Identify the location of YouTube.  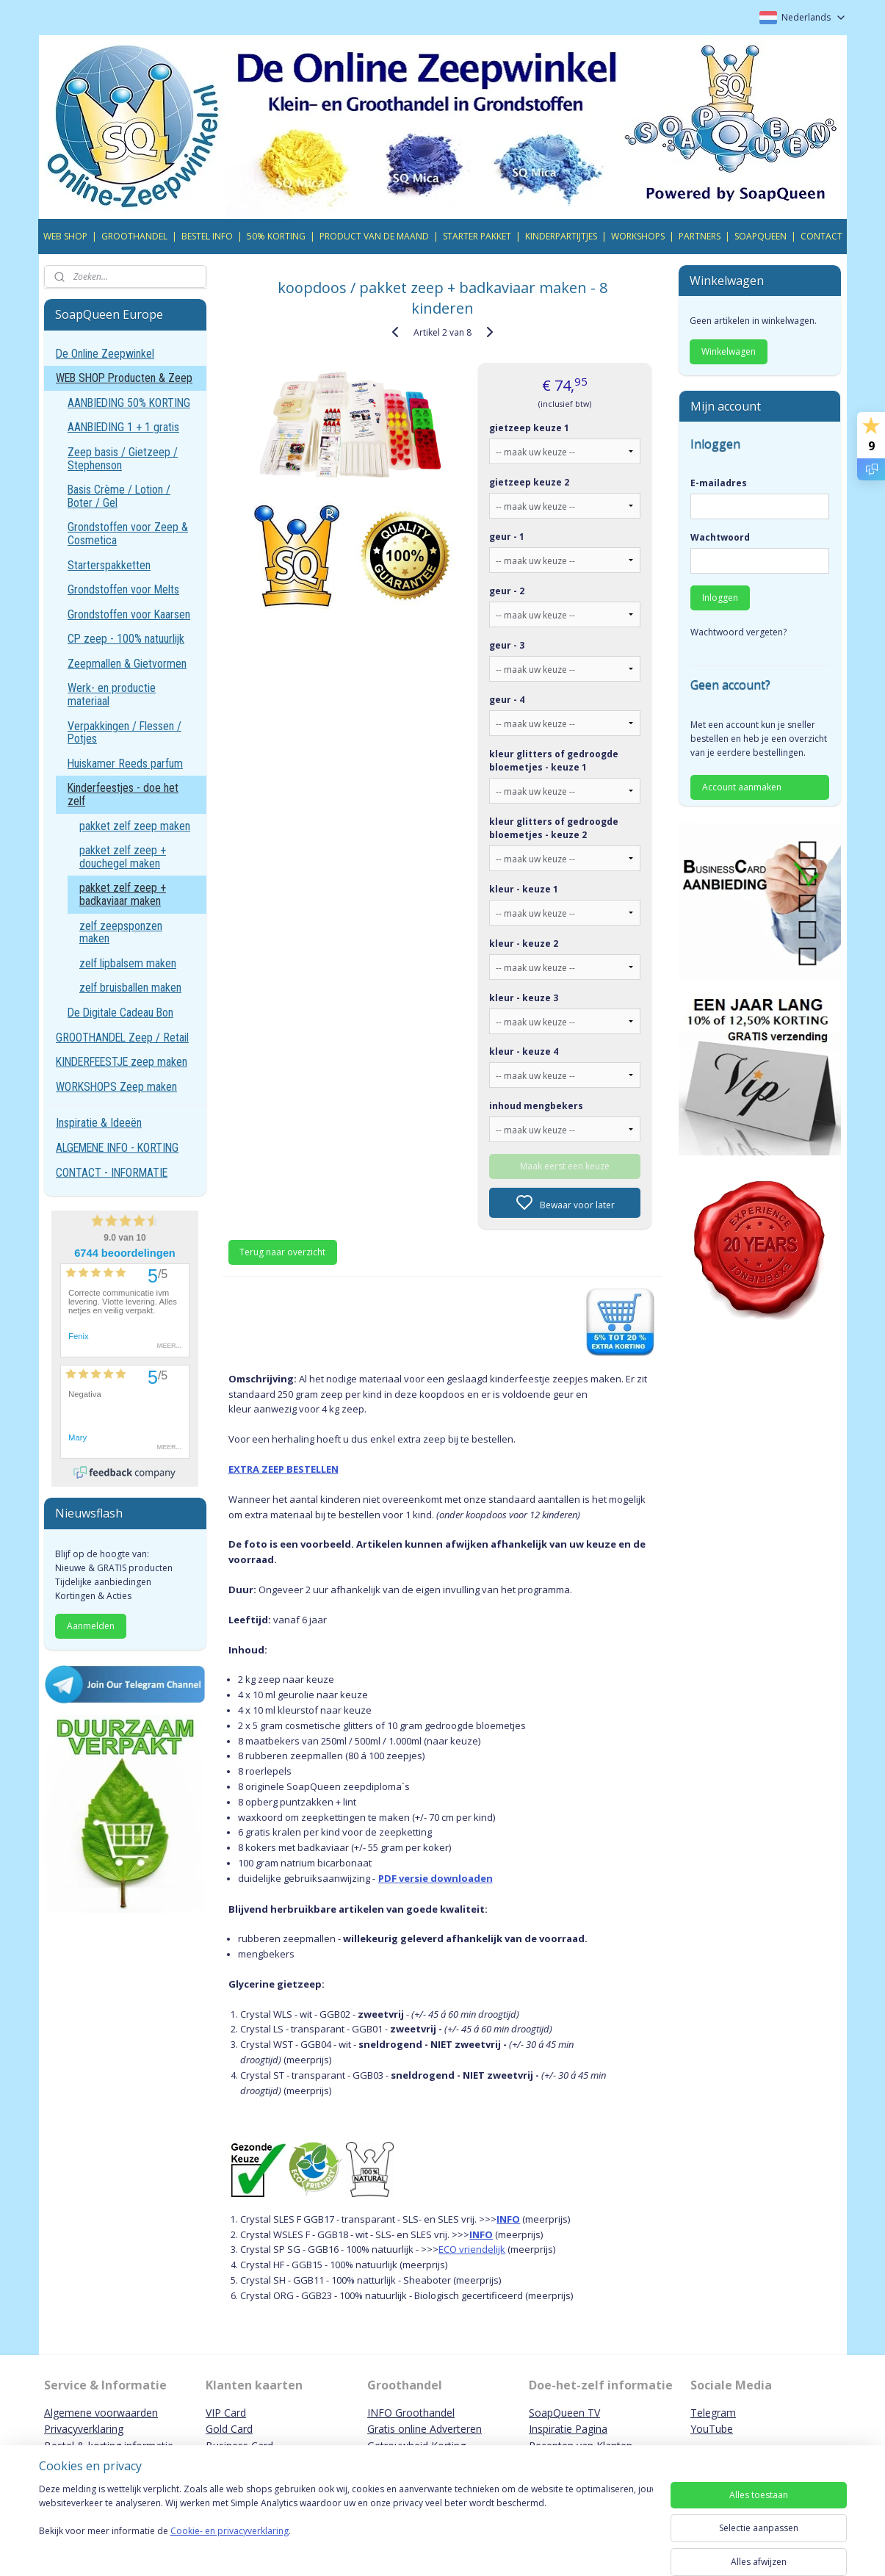
(711, 2429).